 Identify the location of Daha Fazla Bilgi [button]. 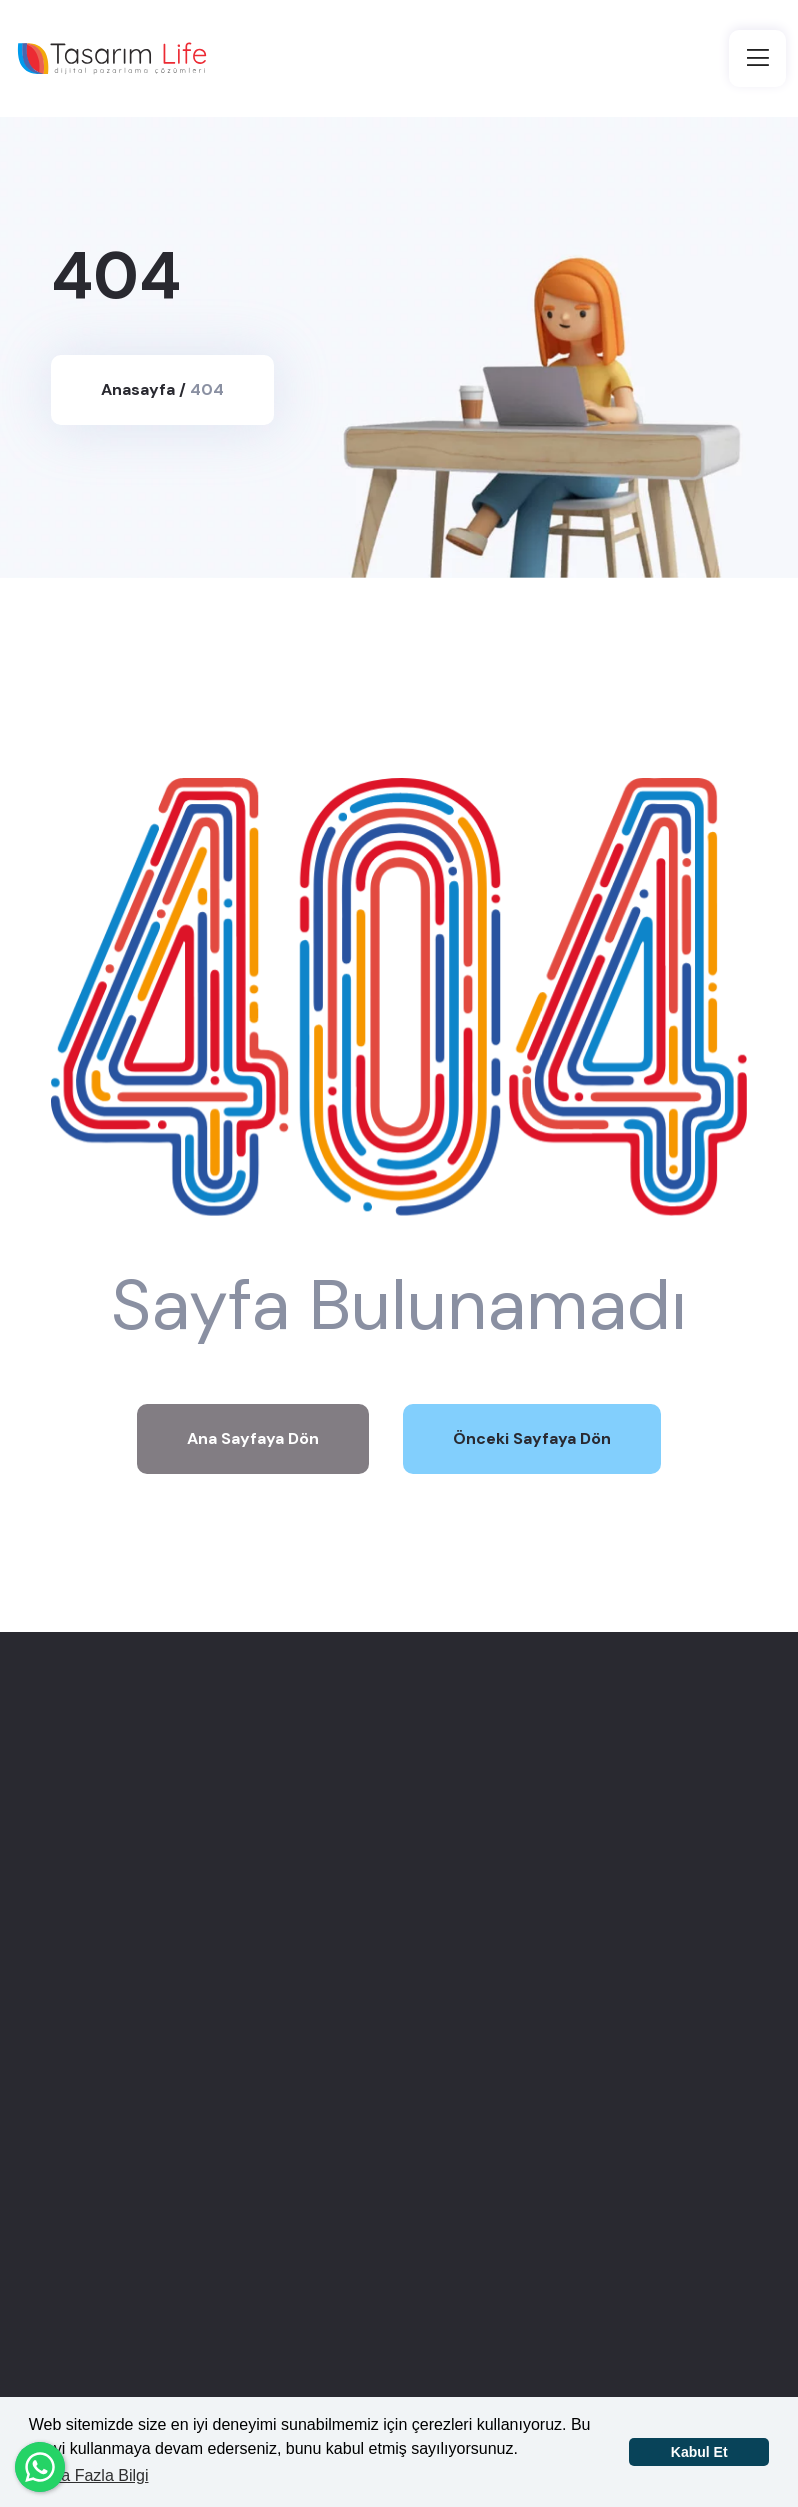
(90, 2475).